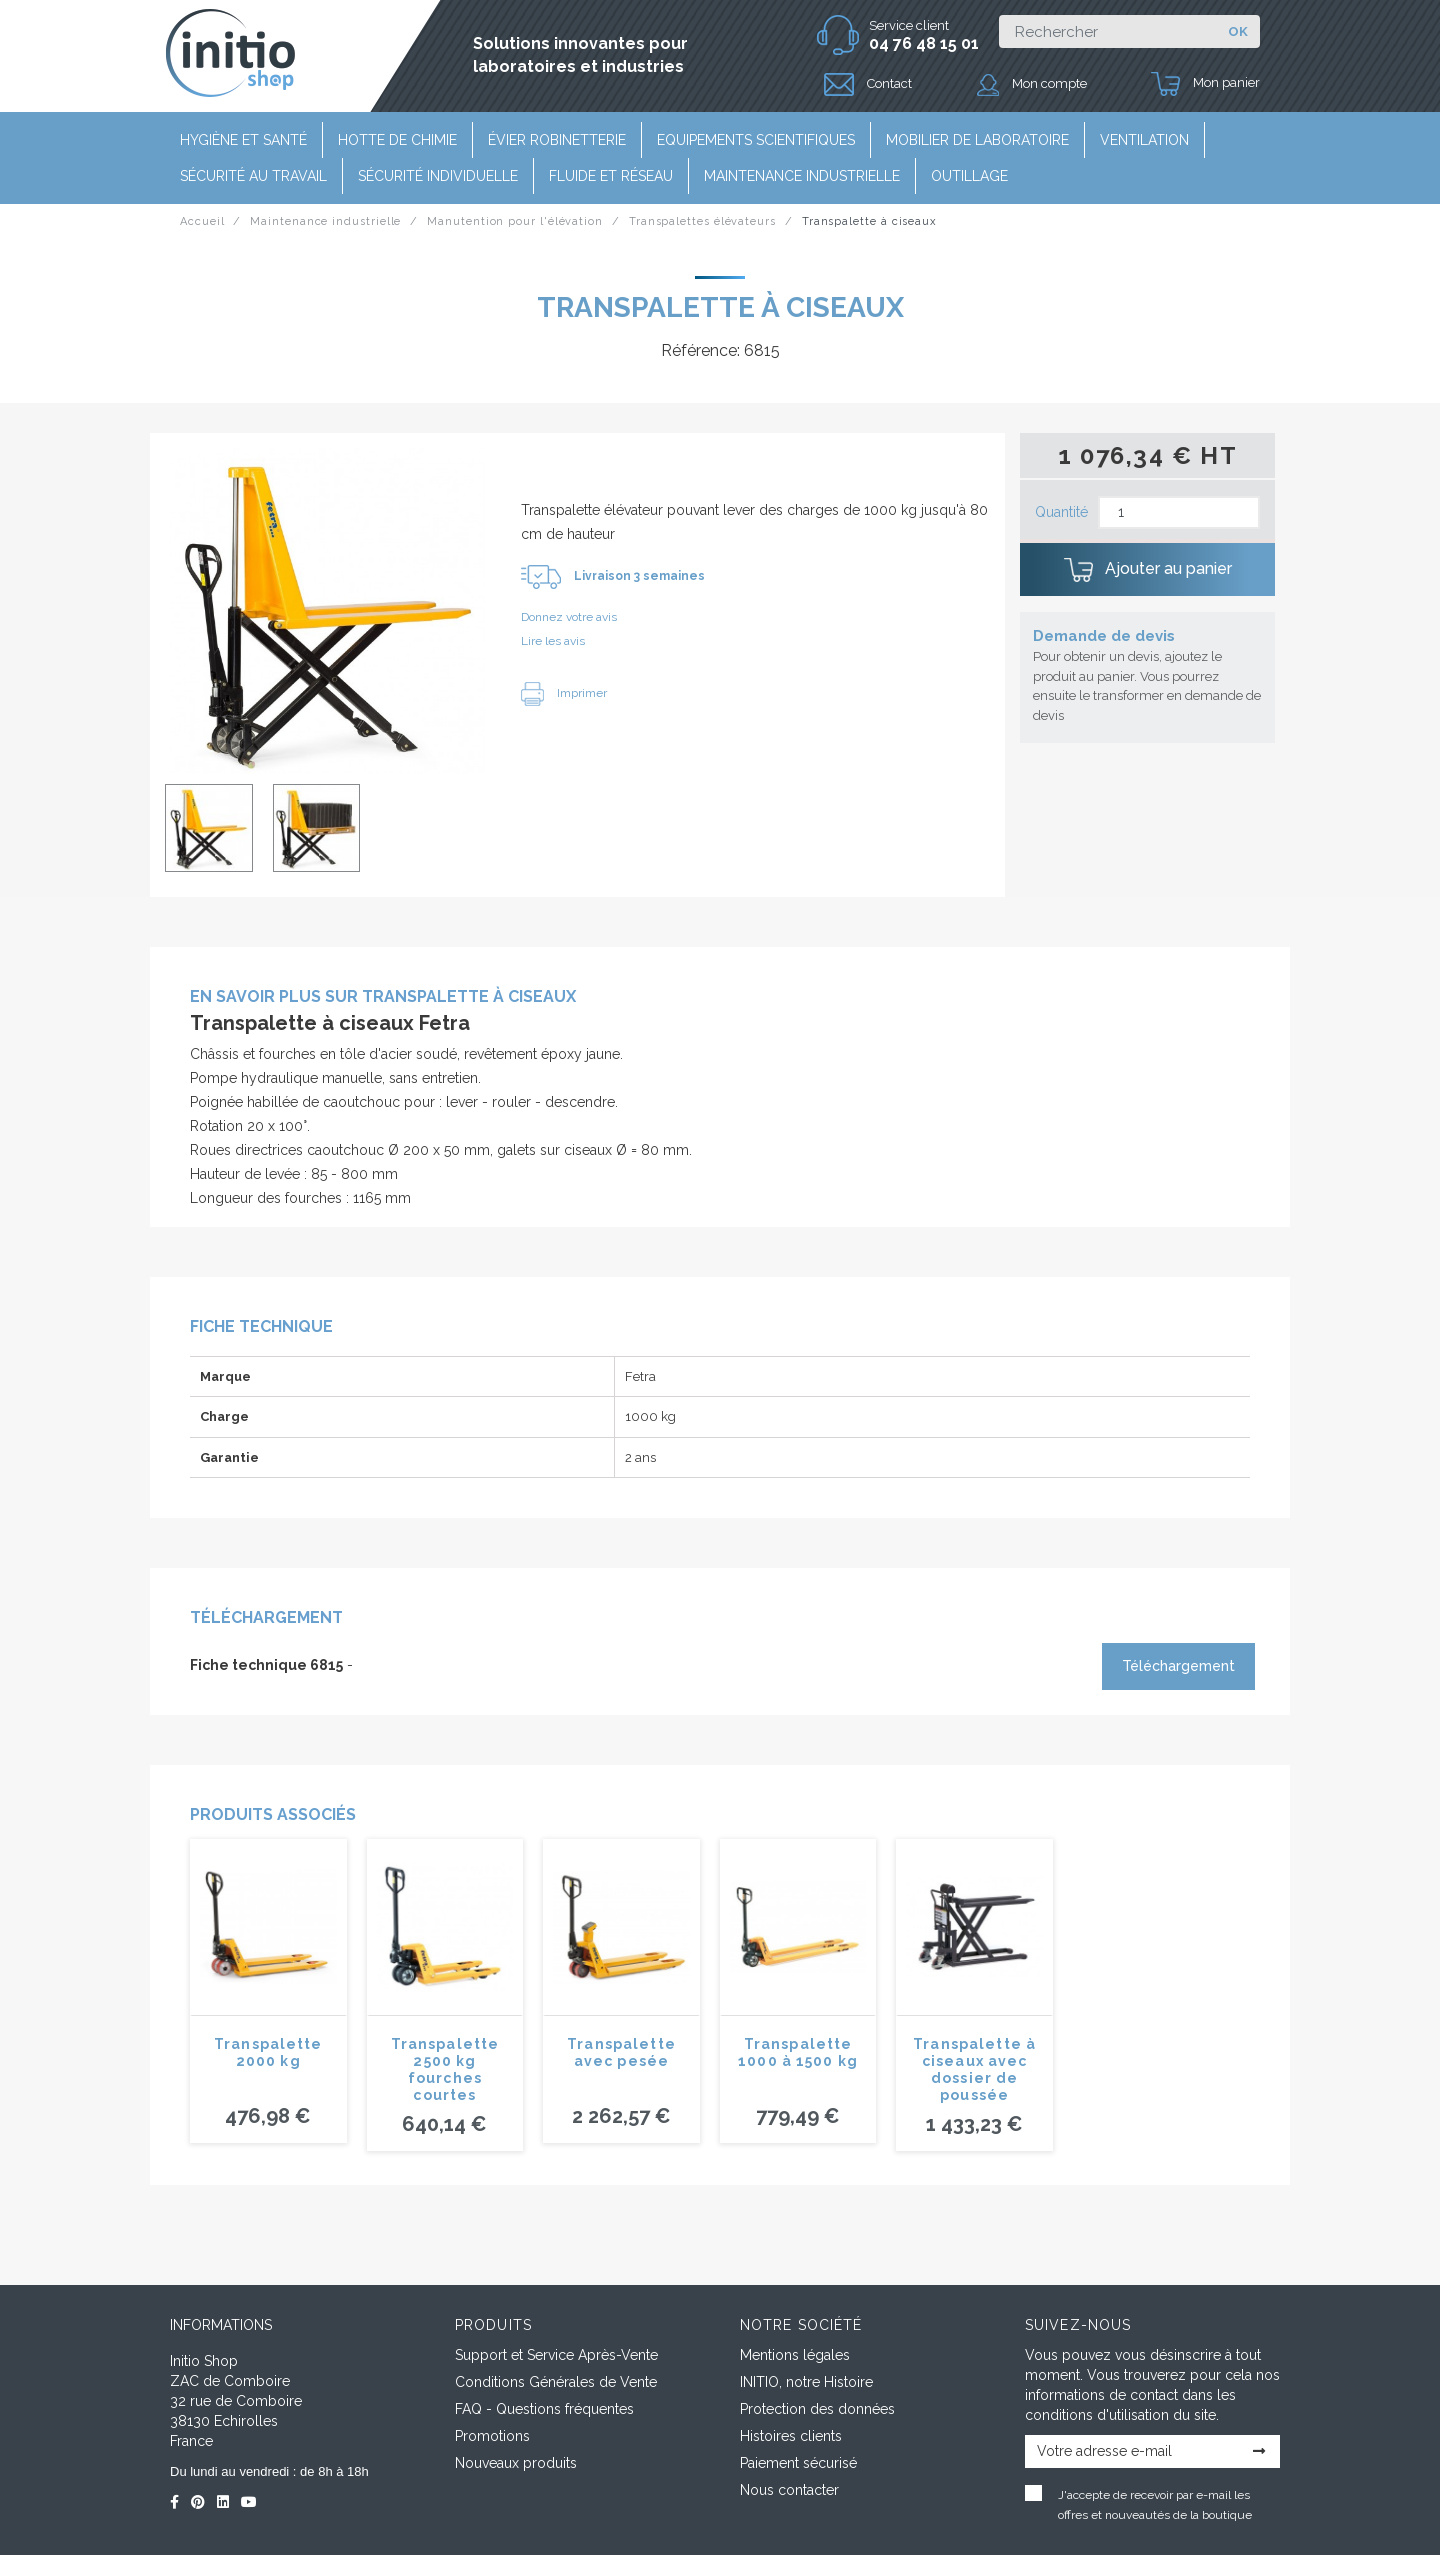 This screenshot has width=1440, height=2555. Describe the element at coordinates (553, 641) in the screenshot. I see `Lire les avis` at that location.